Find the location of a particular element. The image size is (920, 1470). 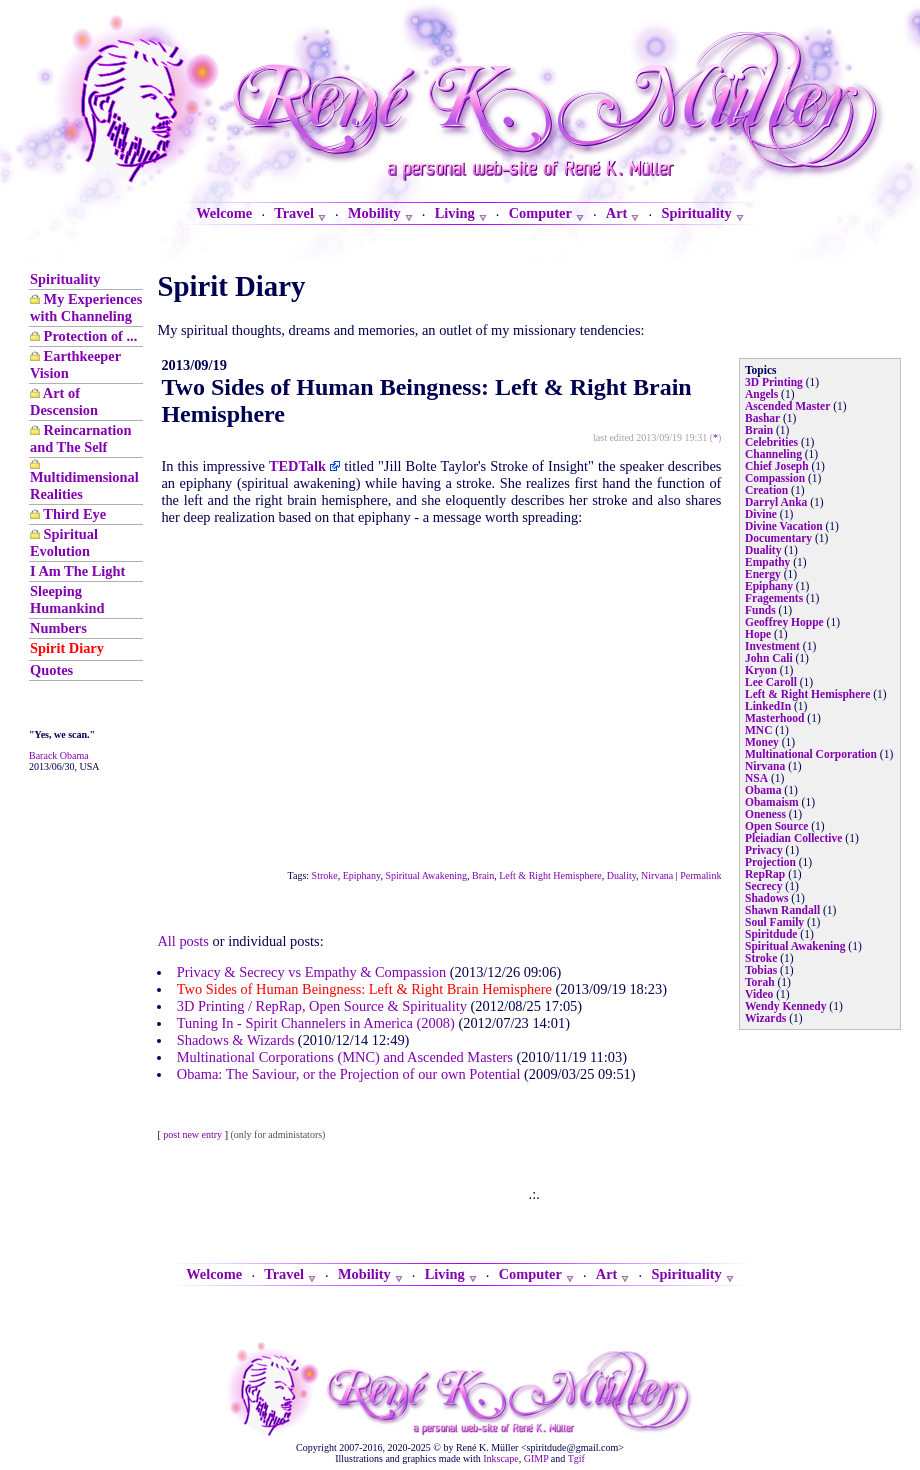

Quotes is located at coordinates (51, 670).